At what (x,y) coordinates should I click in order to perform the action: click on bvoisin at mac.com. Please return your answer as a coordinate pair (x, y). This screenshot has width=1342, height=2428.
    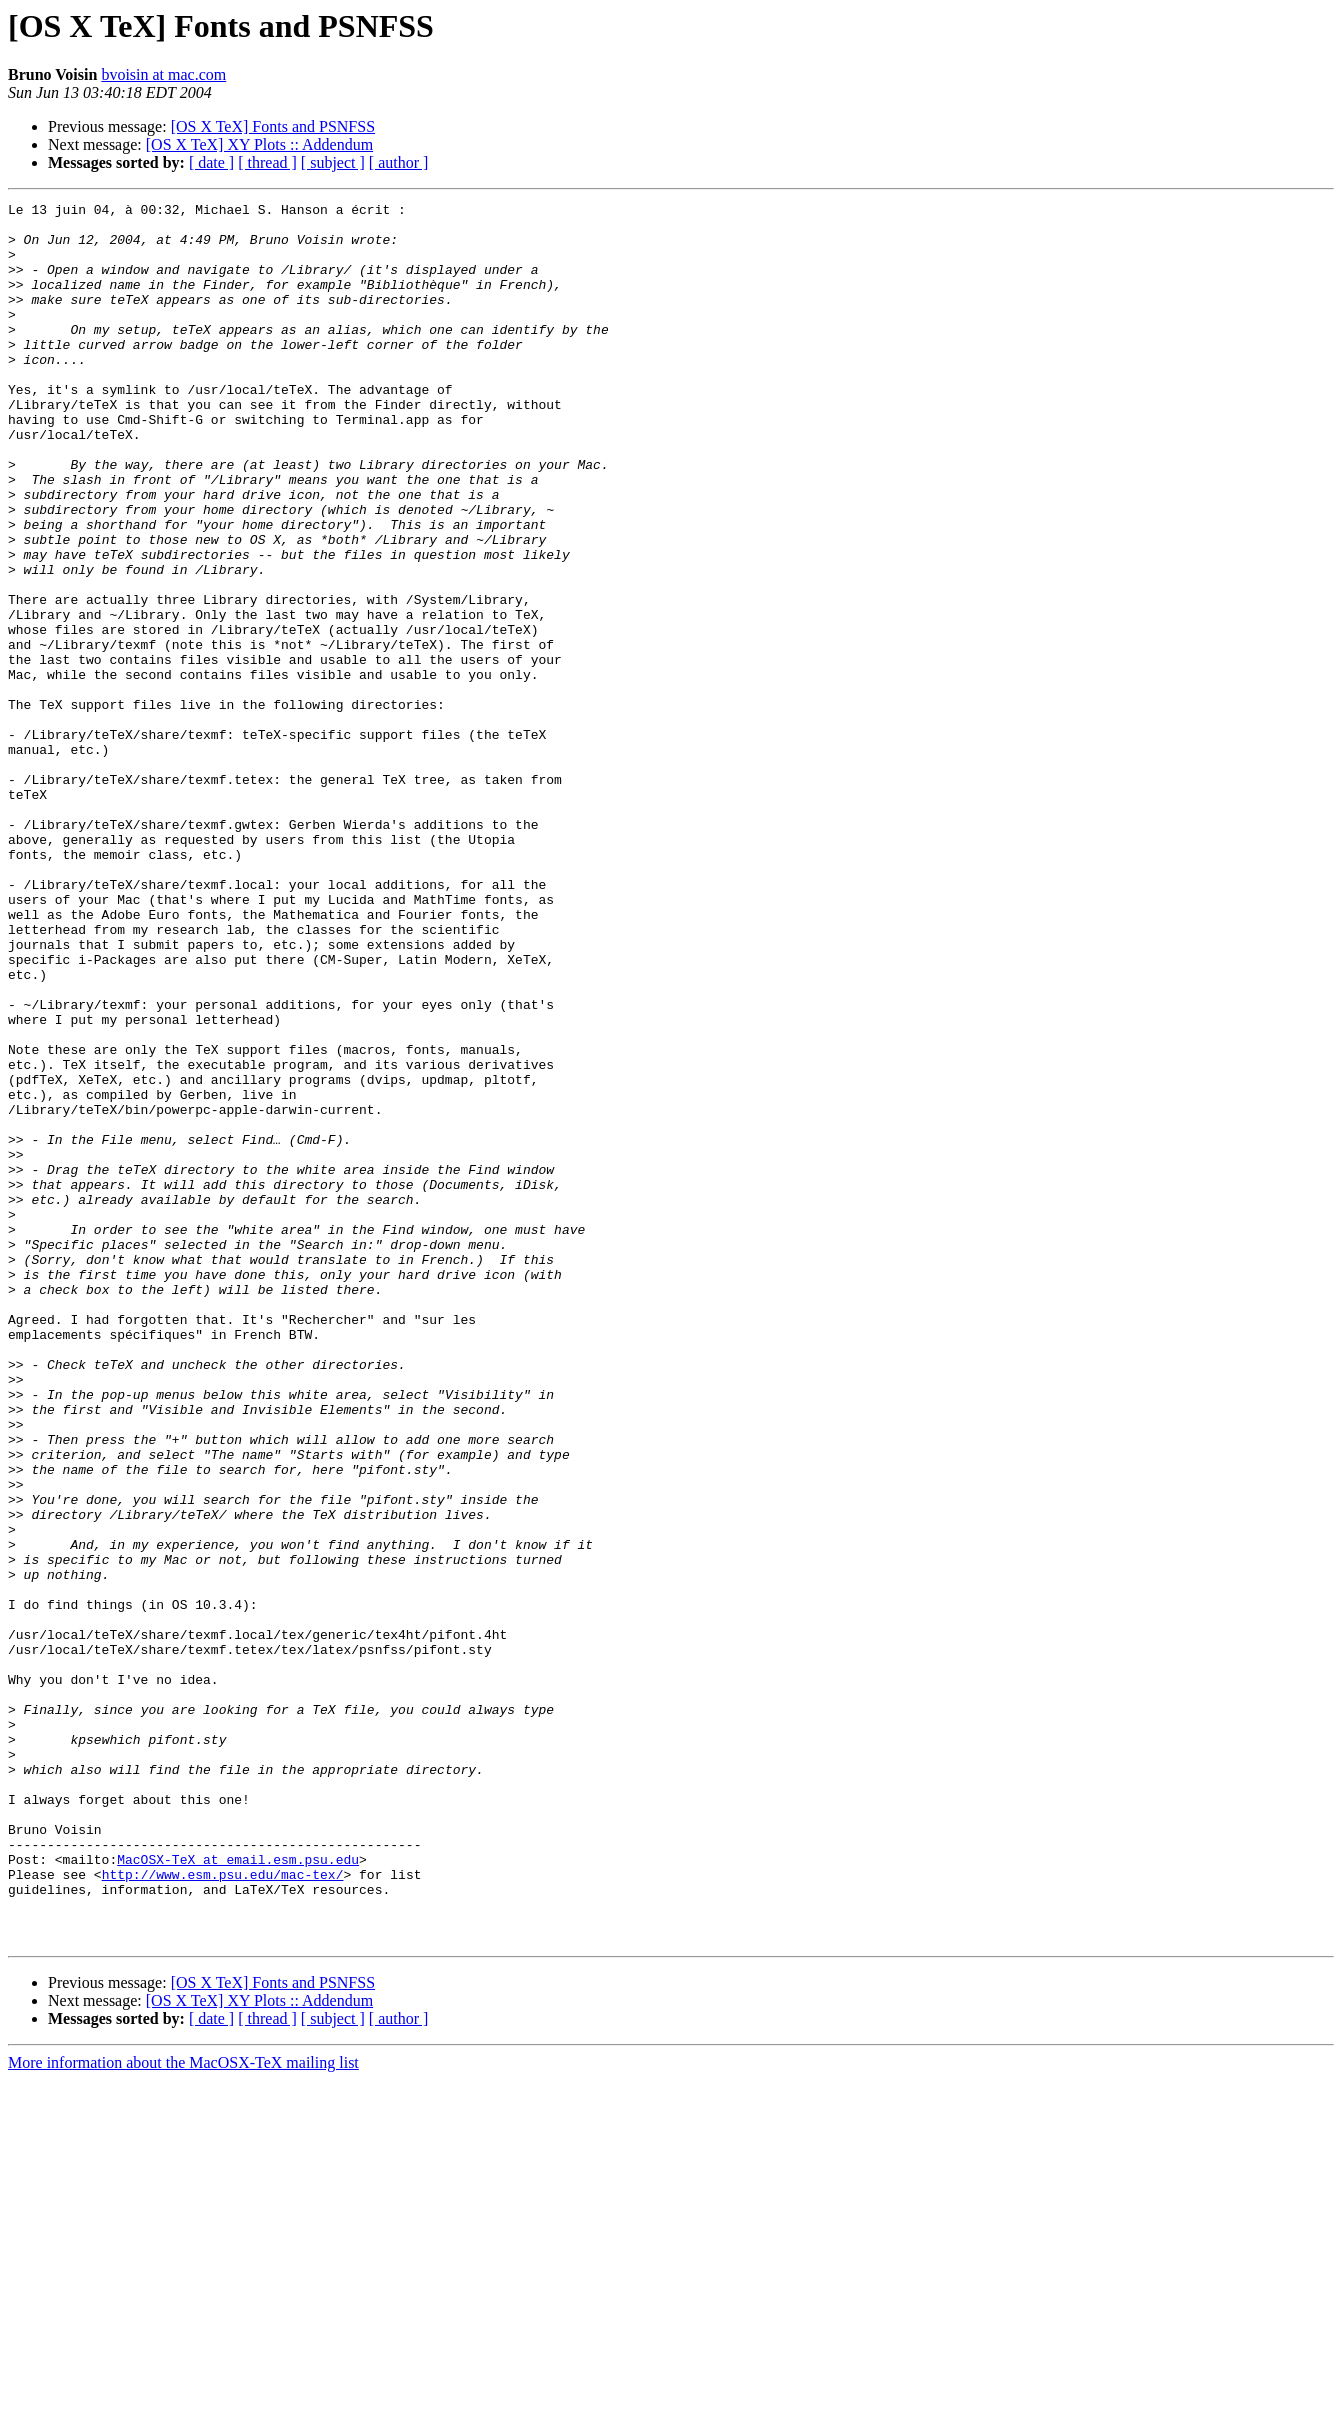
    Looking at the image, I should click on (163, 74).